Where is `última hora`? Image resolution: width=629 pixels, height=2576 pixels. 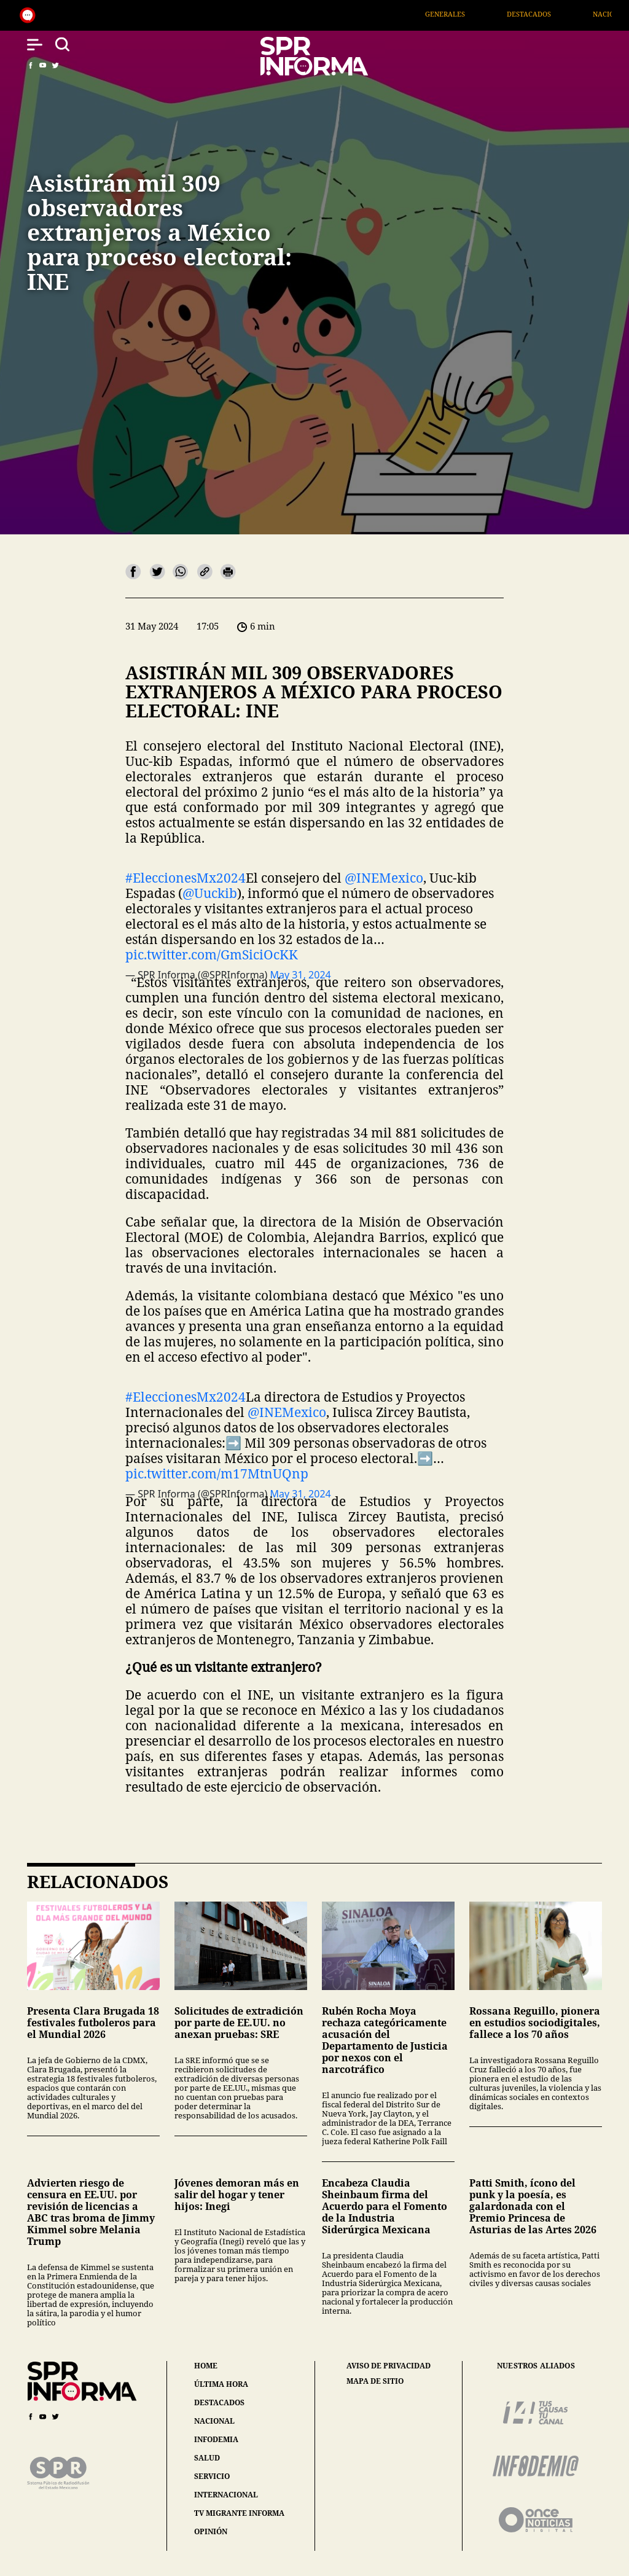 última hora is located at coordinates (221, 2384).